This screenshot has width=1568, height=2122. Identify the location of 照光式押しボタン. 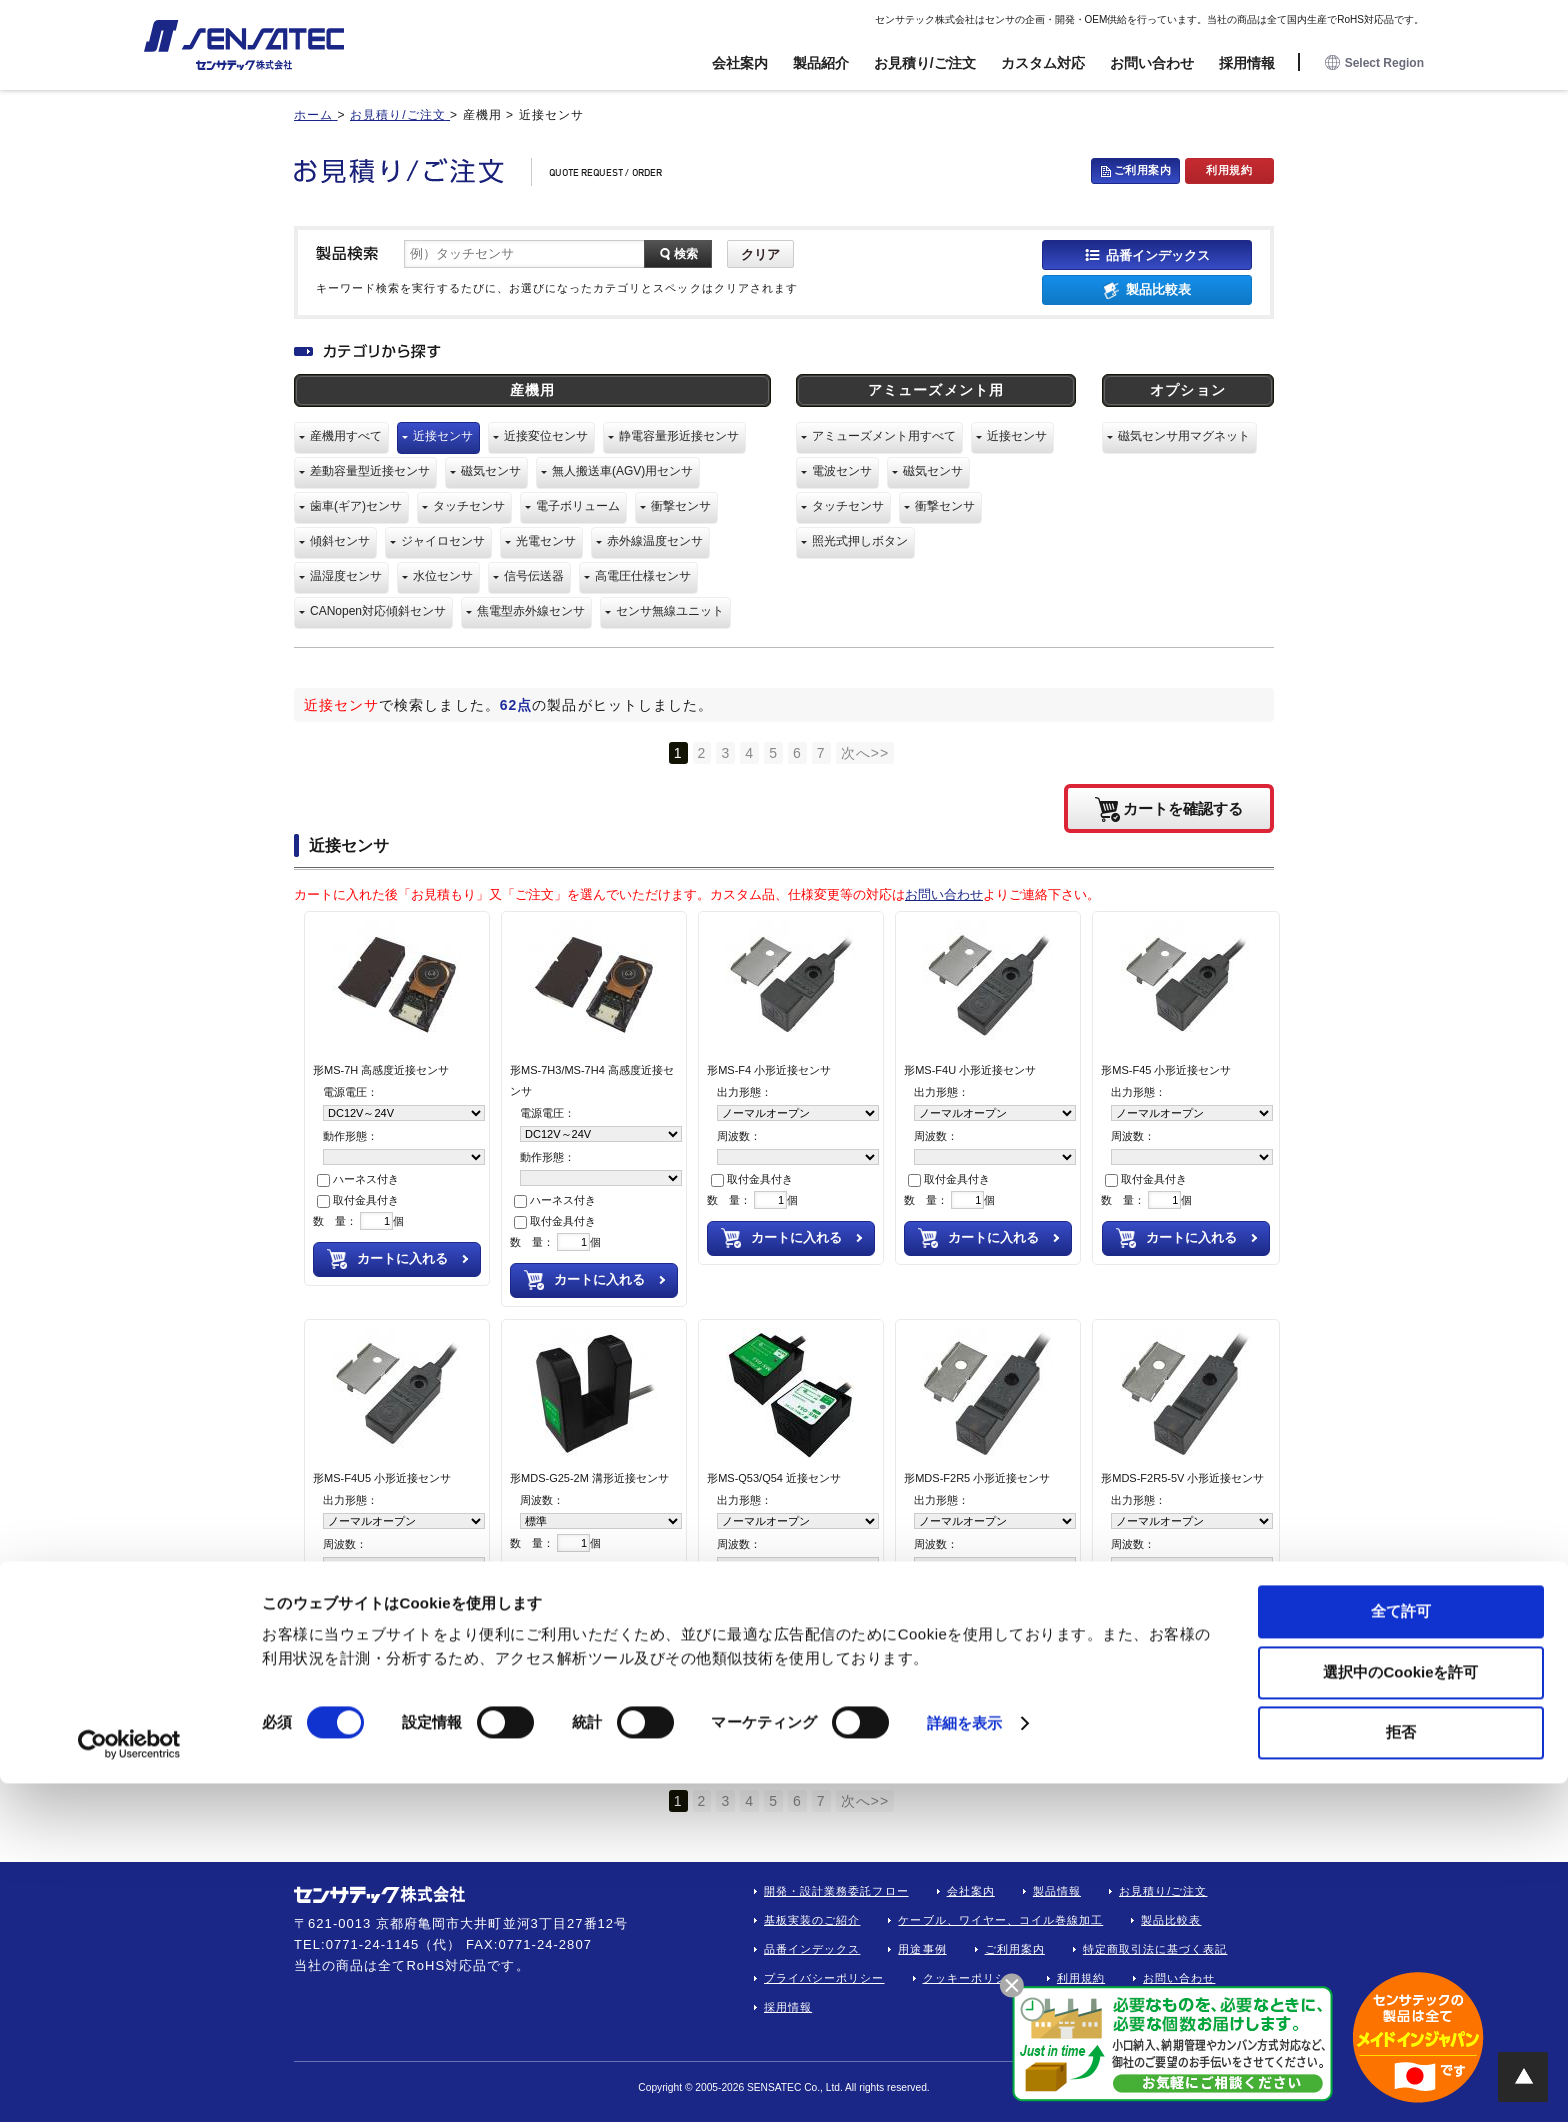
(860, 541).